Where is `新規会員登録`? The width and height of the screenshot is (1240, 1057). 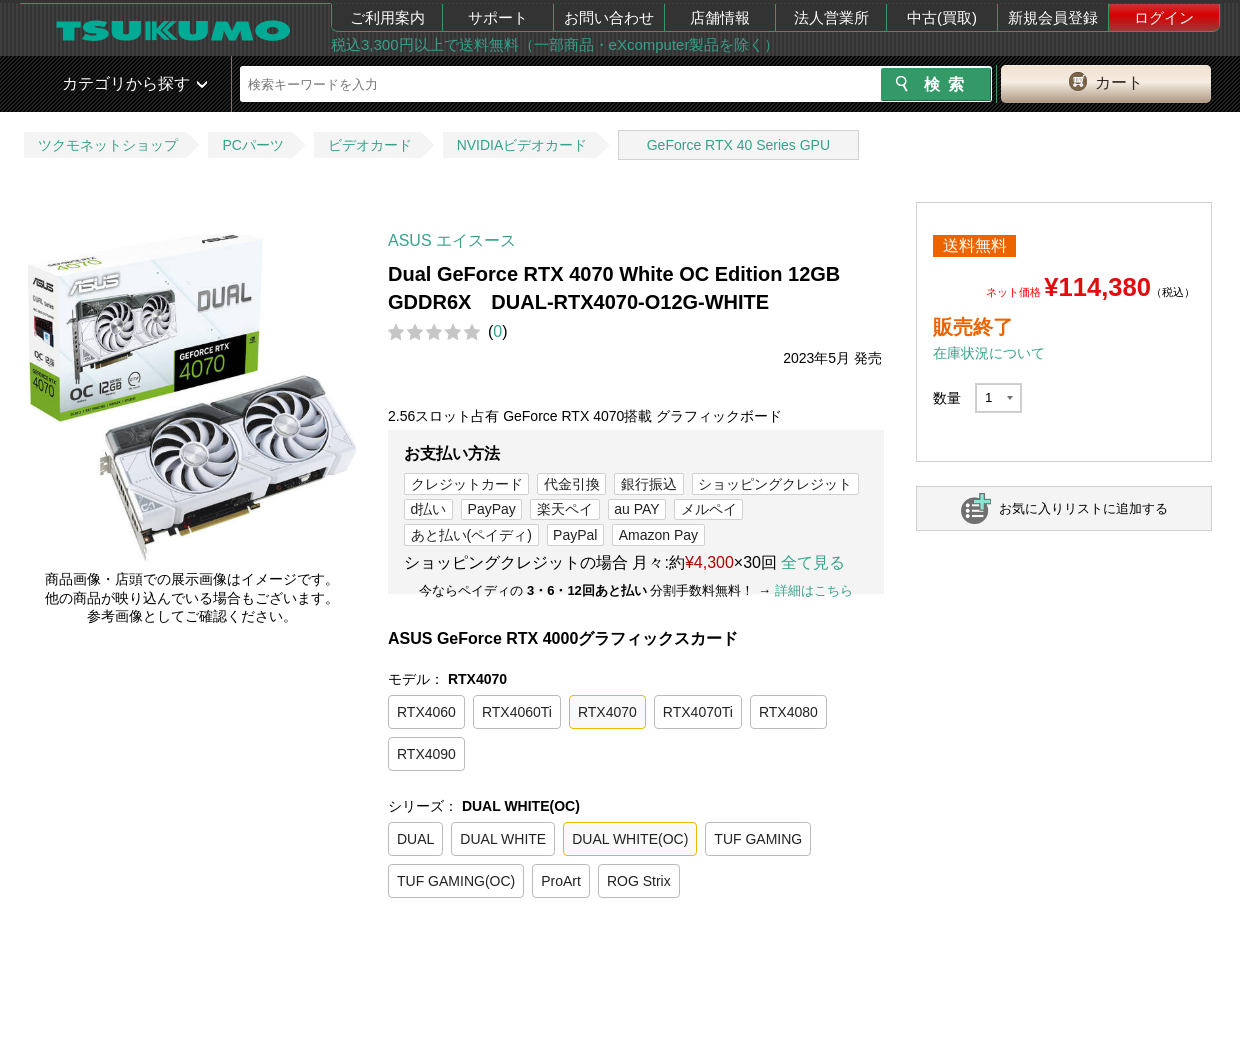
新規会員登録 is located at coordinates (1053, 17).